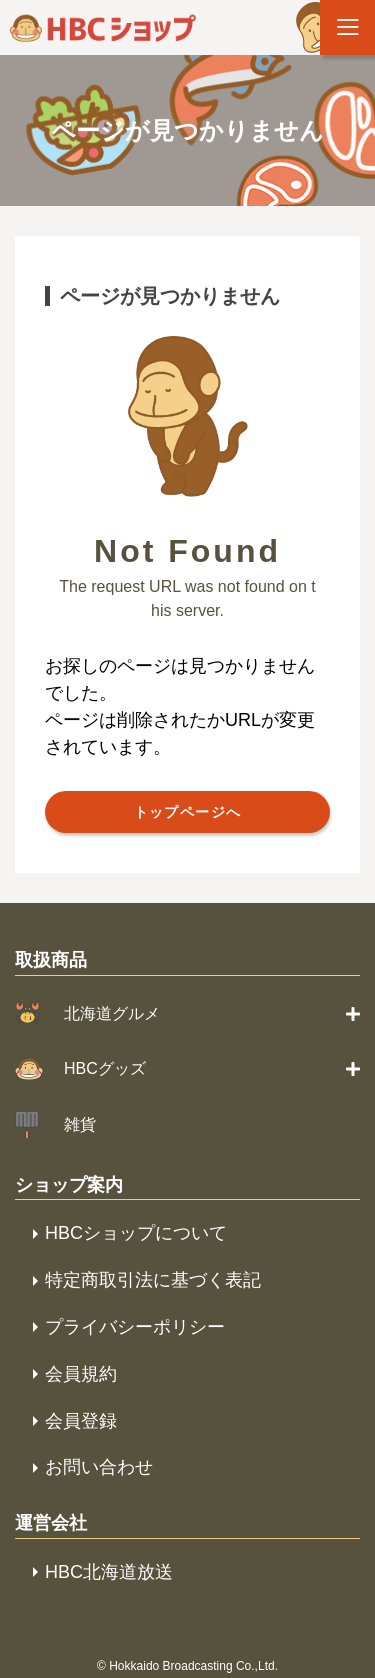 This screenshot has width=375, height=1678. Describe the element at coordinates (81, 1374) in the screenshot. I see `会員規約` at that location.